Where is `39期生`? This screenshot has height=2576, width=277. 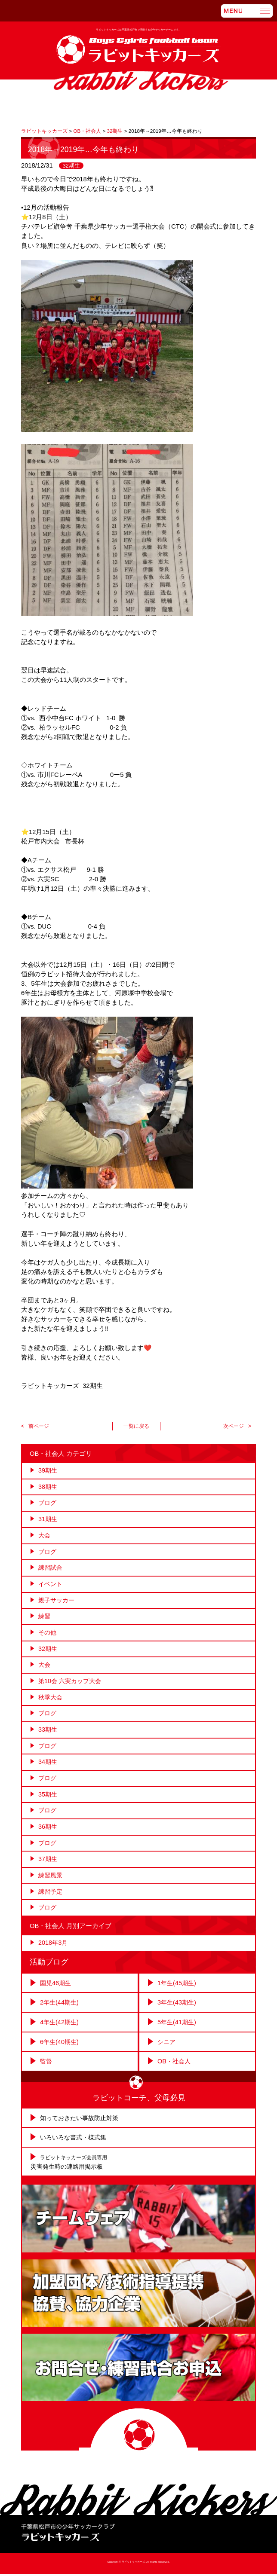 39期生 is located at coordinates (48, 1470).